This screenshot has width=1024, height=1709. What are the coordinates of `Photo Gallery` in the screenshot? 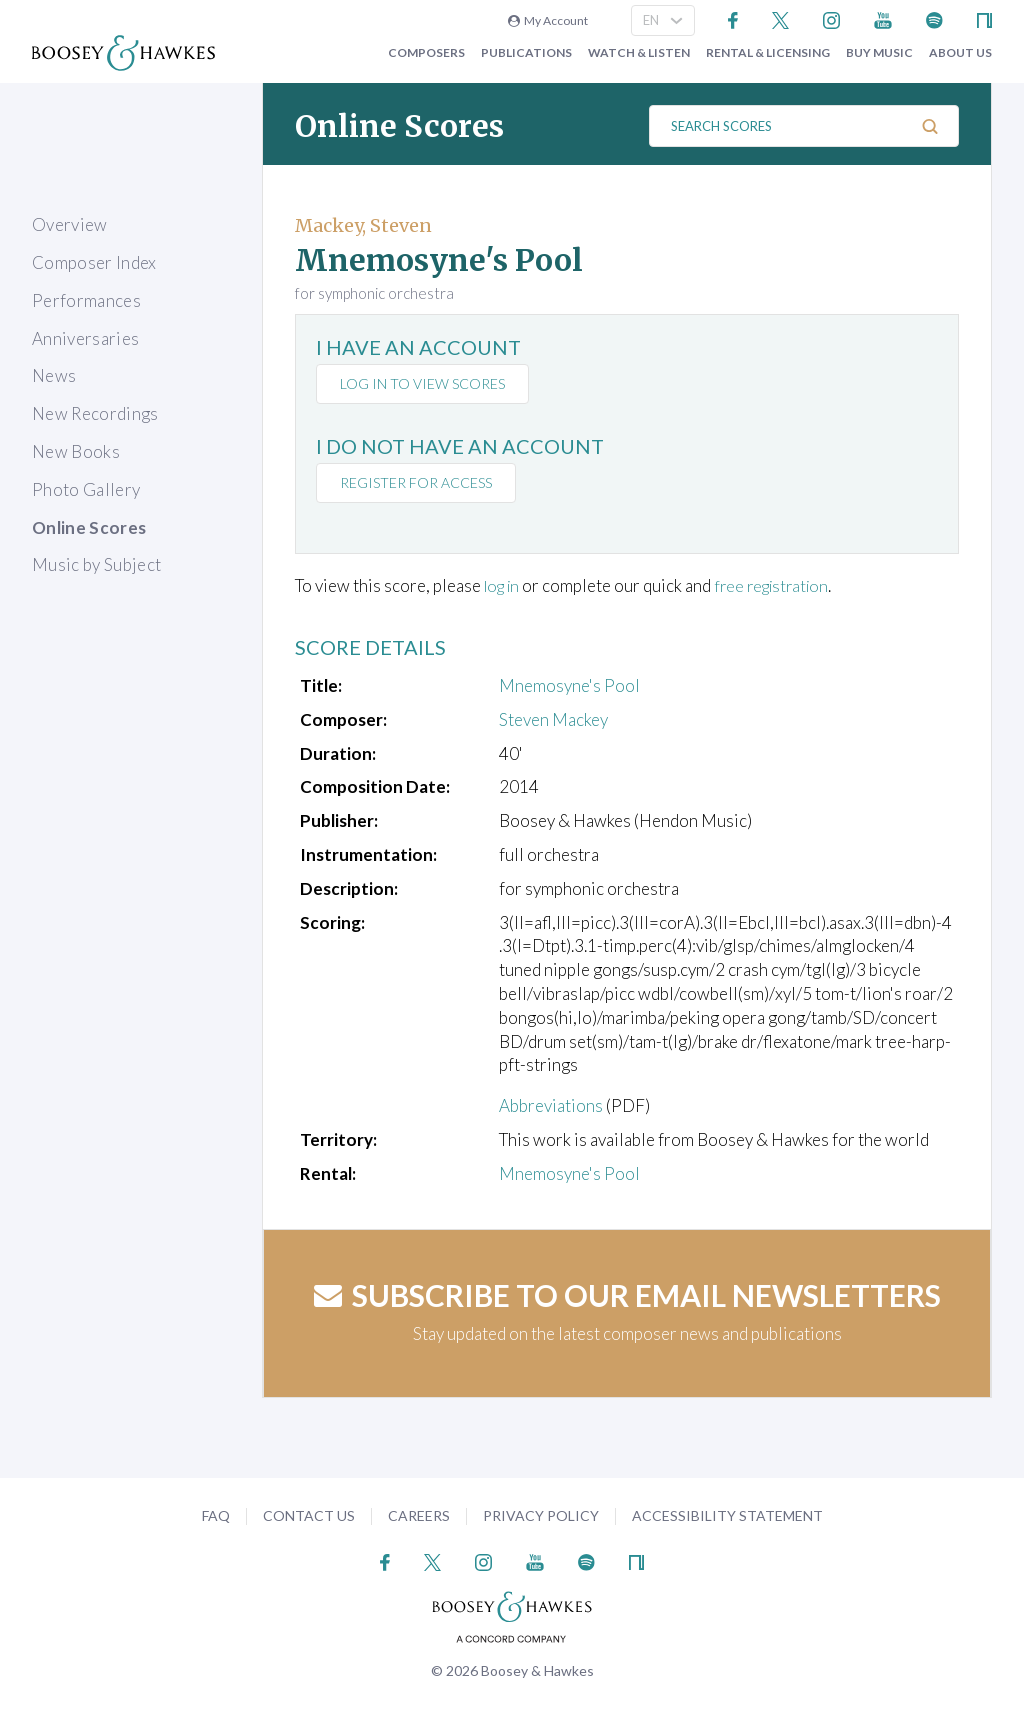 It's located at (86, 489).